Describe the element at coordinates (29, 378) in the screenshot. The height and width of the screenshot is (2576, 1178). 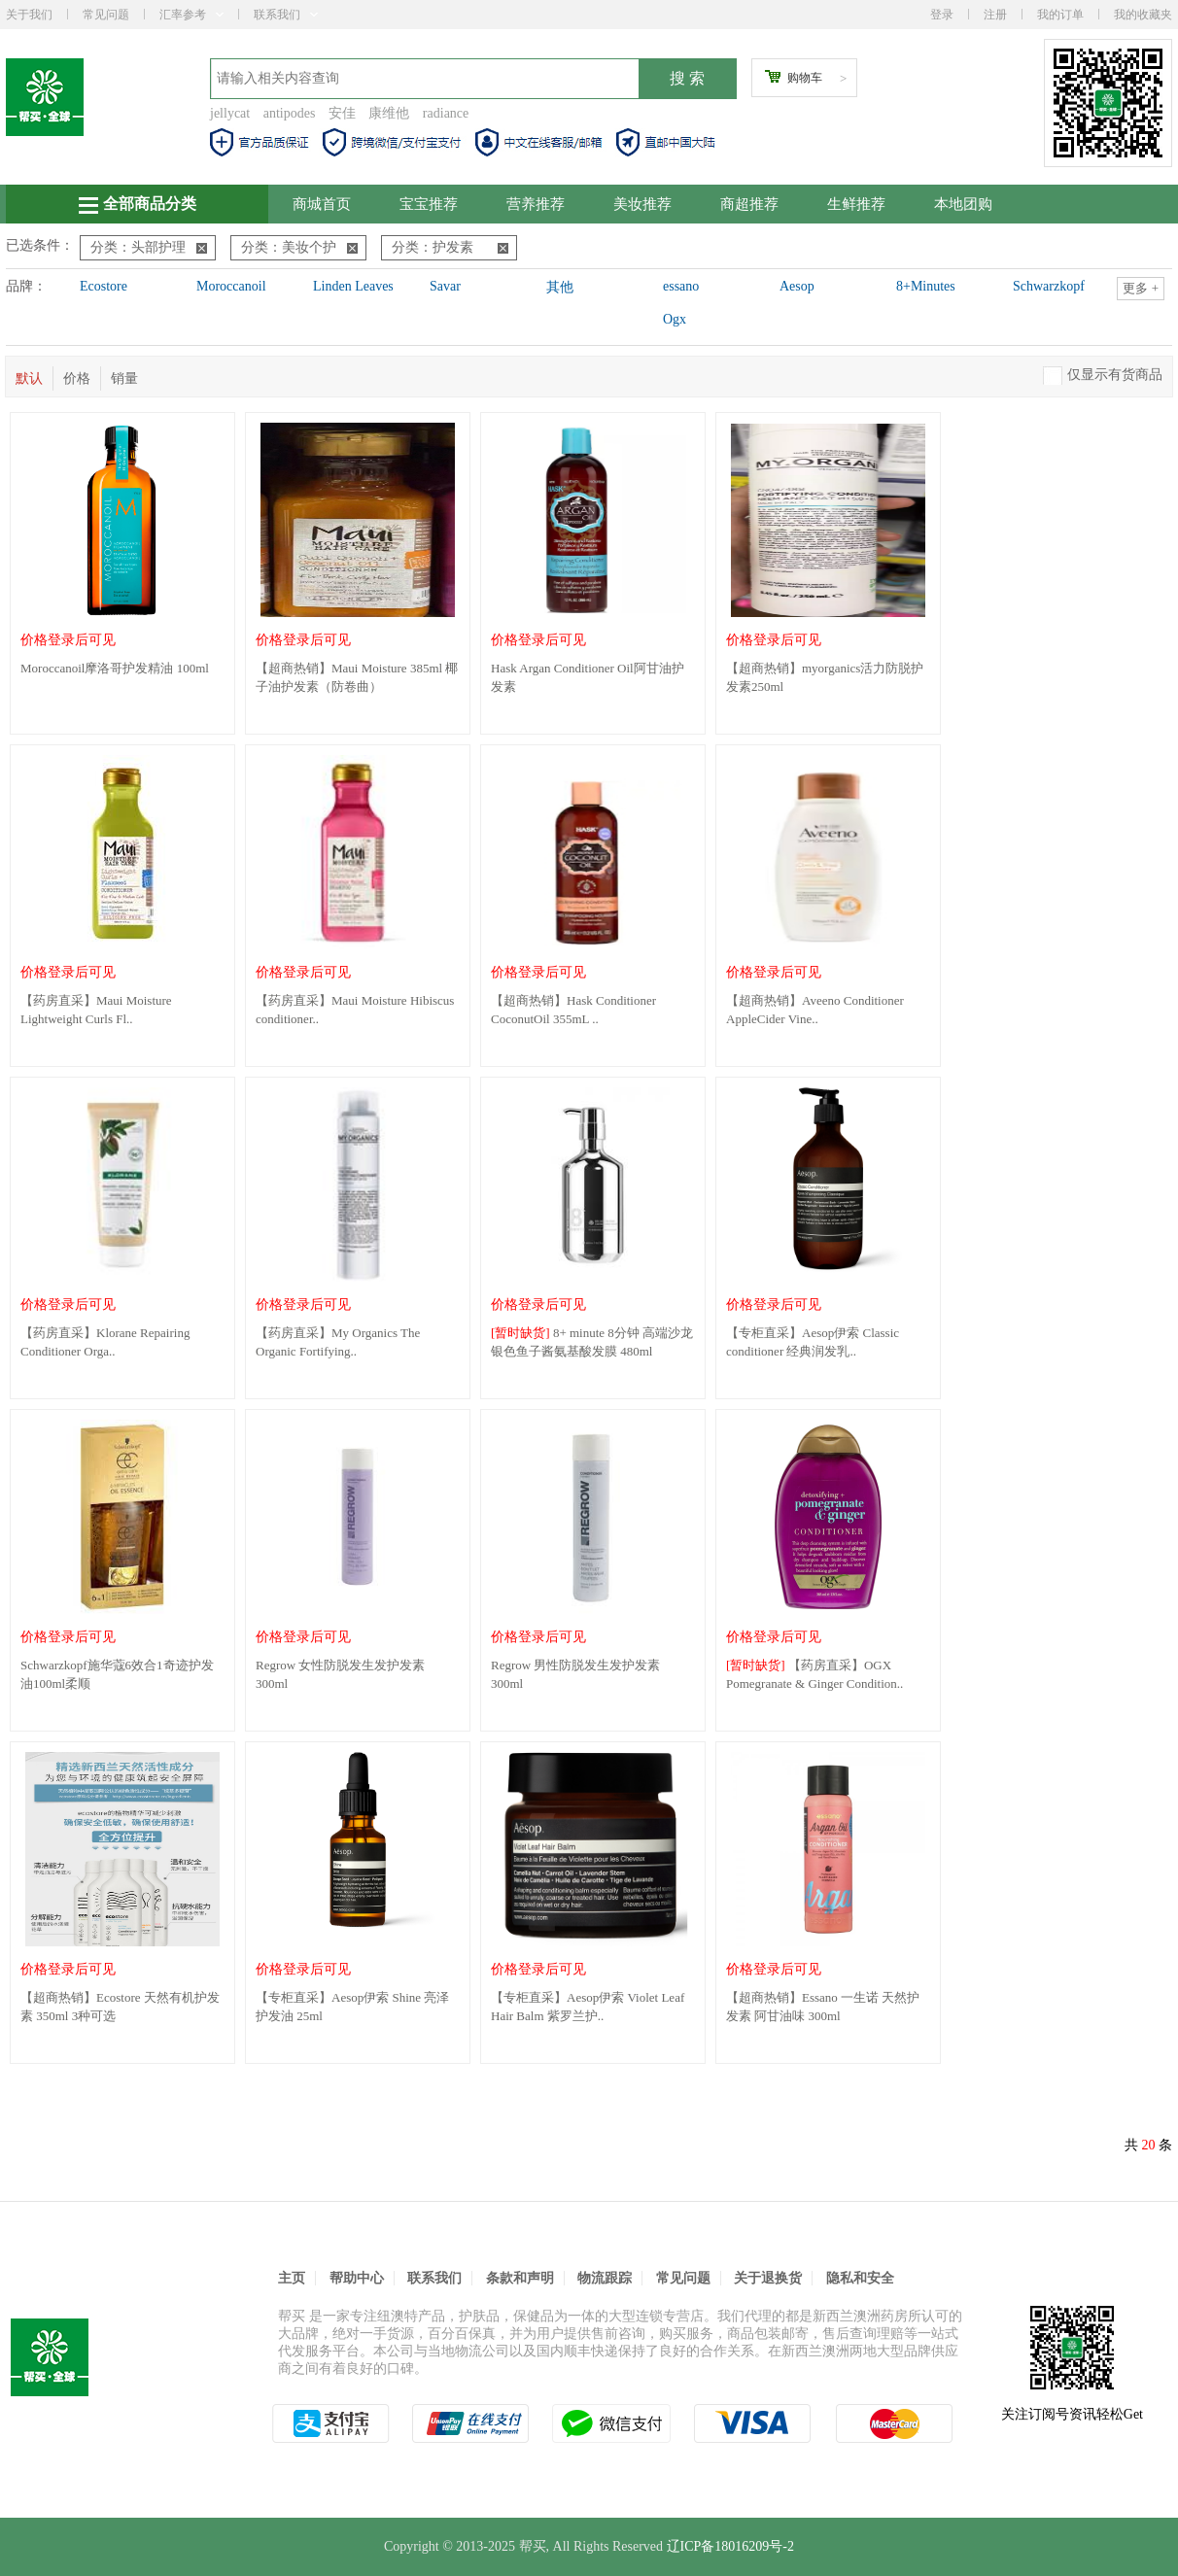
I see `默认` at that location.